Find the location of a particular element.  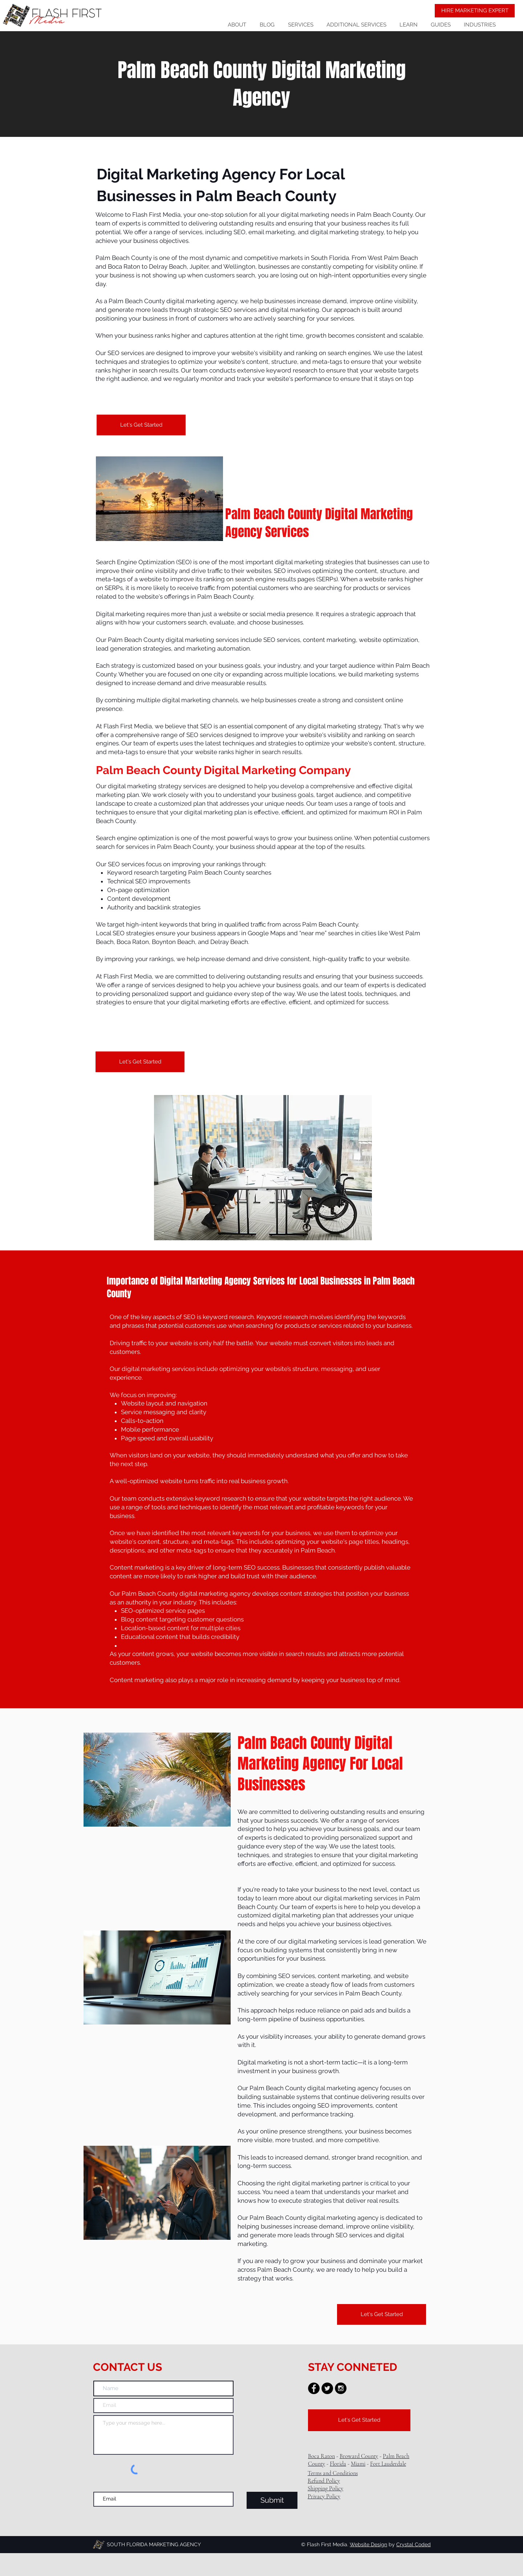

Miami is located at coordinates (358, 2463).